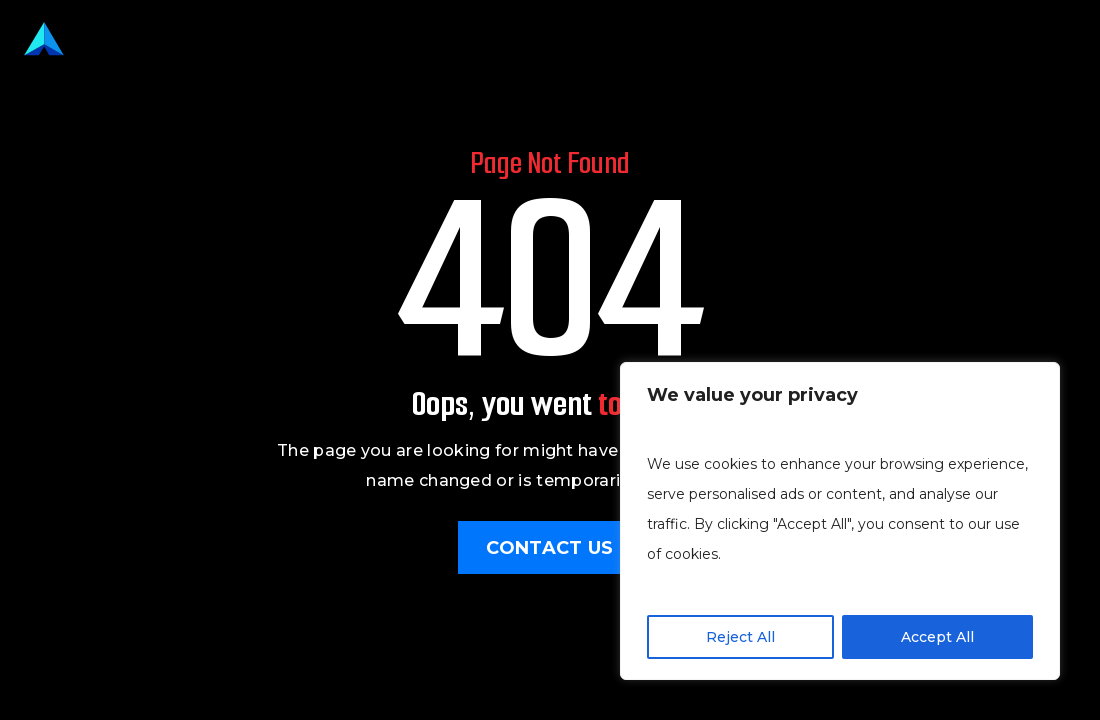 The height and width of the screenshot is (720, 1100). I want to click on Contact Us, so click(550, 548).